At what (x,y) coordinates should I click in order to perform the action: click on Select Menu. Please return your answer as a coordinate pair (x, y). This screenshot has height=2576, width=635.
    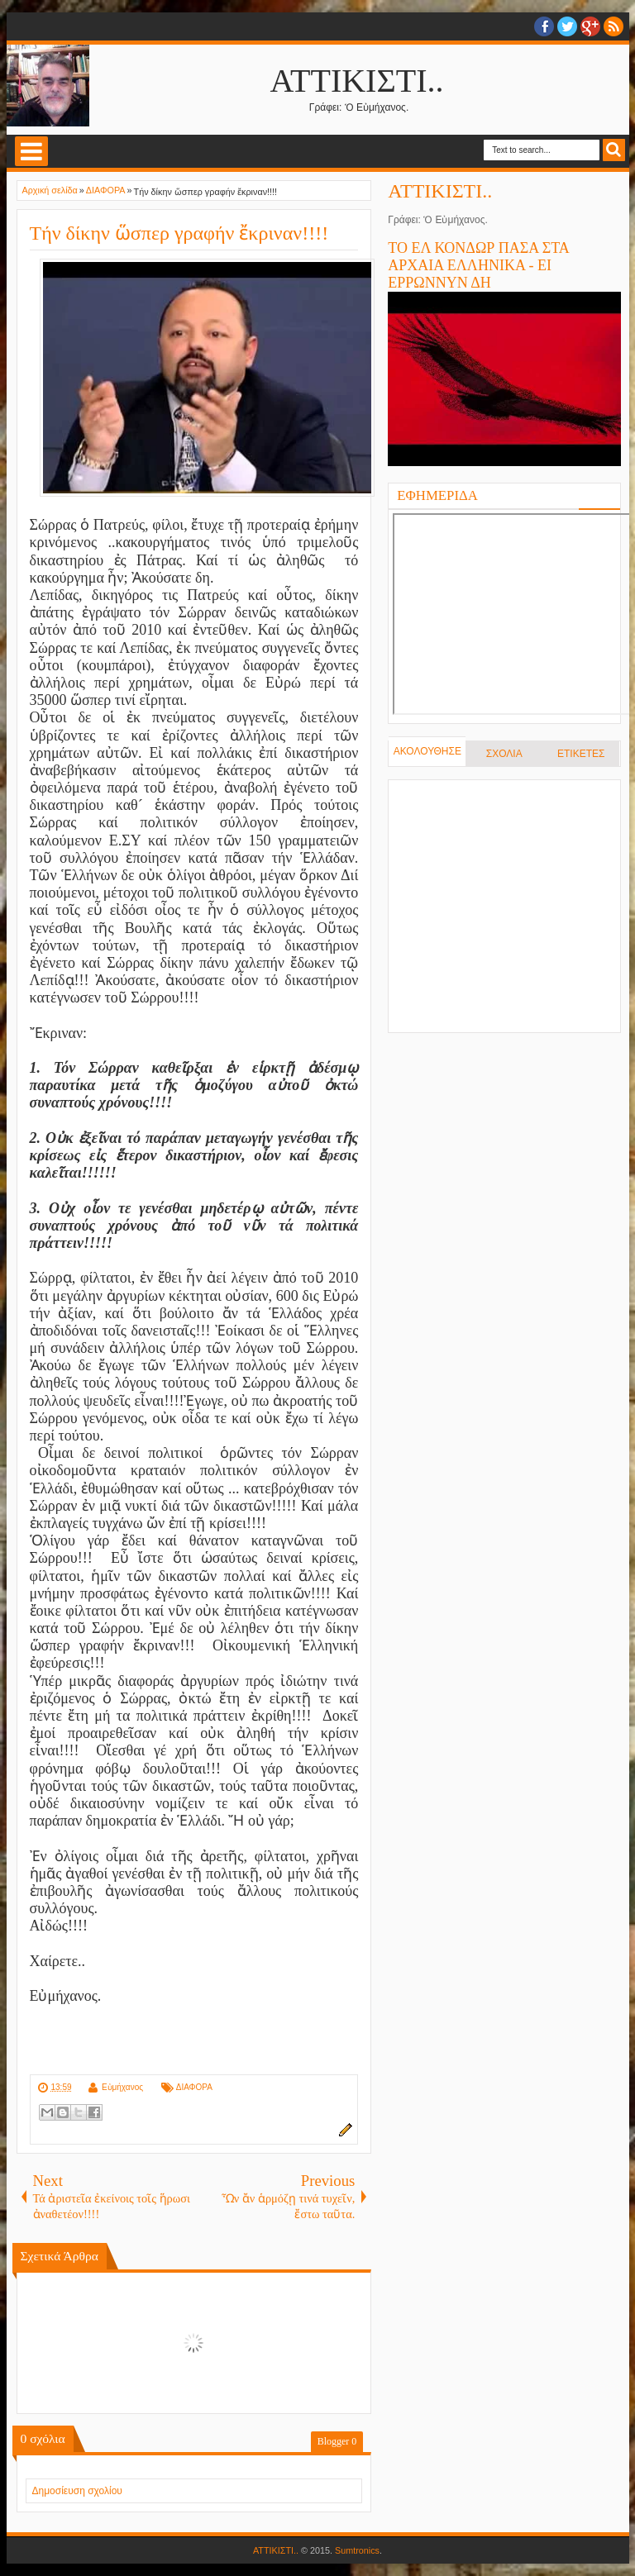
    Looking at the image, I should click on (31, 151).